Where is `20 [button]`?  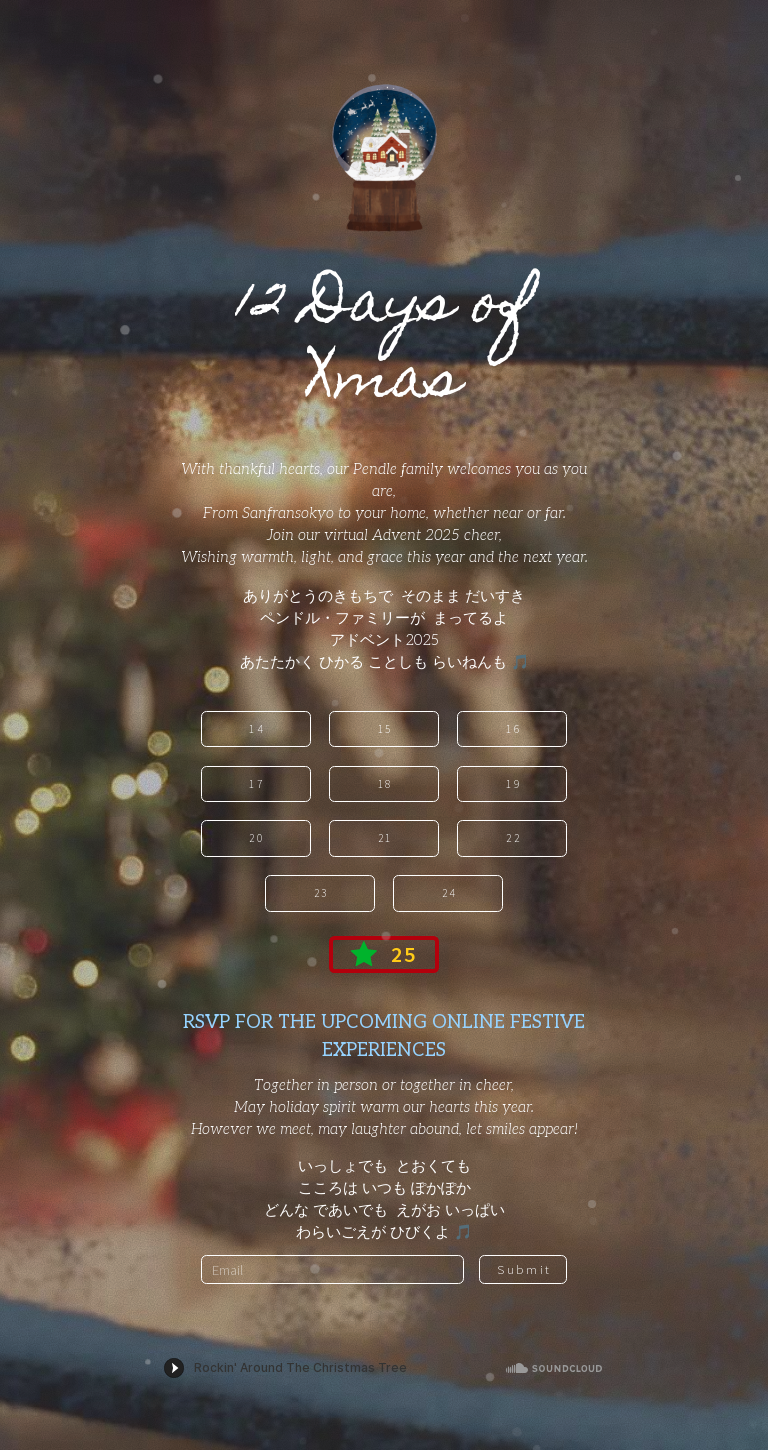
20 [button] is located at coordinates (256, 838).